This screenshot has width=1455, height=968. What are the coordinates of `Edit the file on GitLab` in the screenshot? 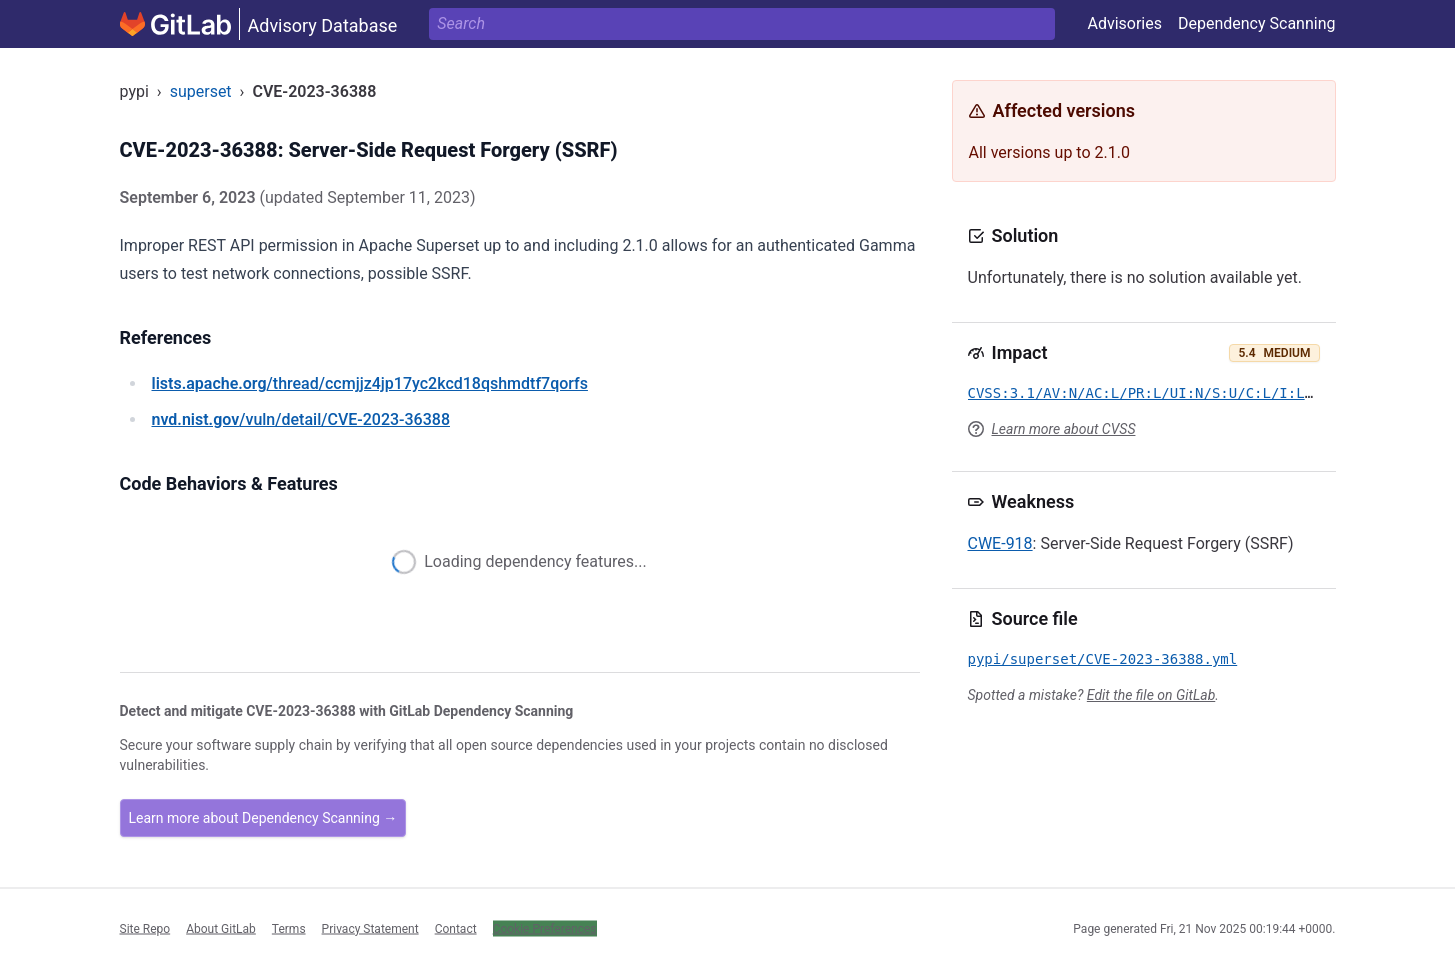 It's located at (1151, 695).